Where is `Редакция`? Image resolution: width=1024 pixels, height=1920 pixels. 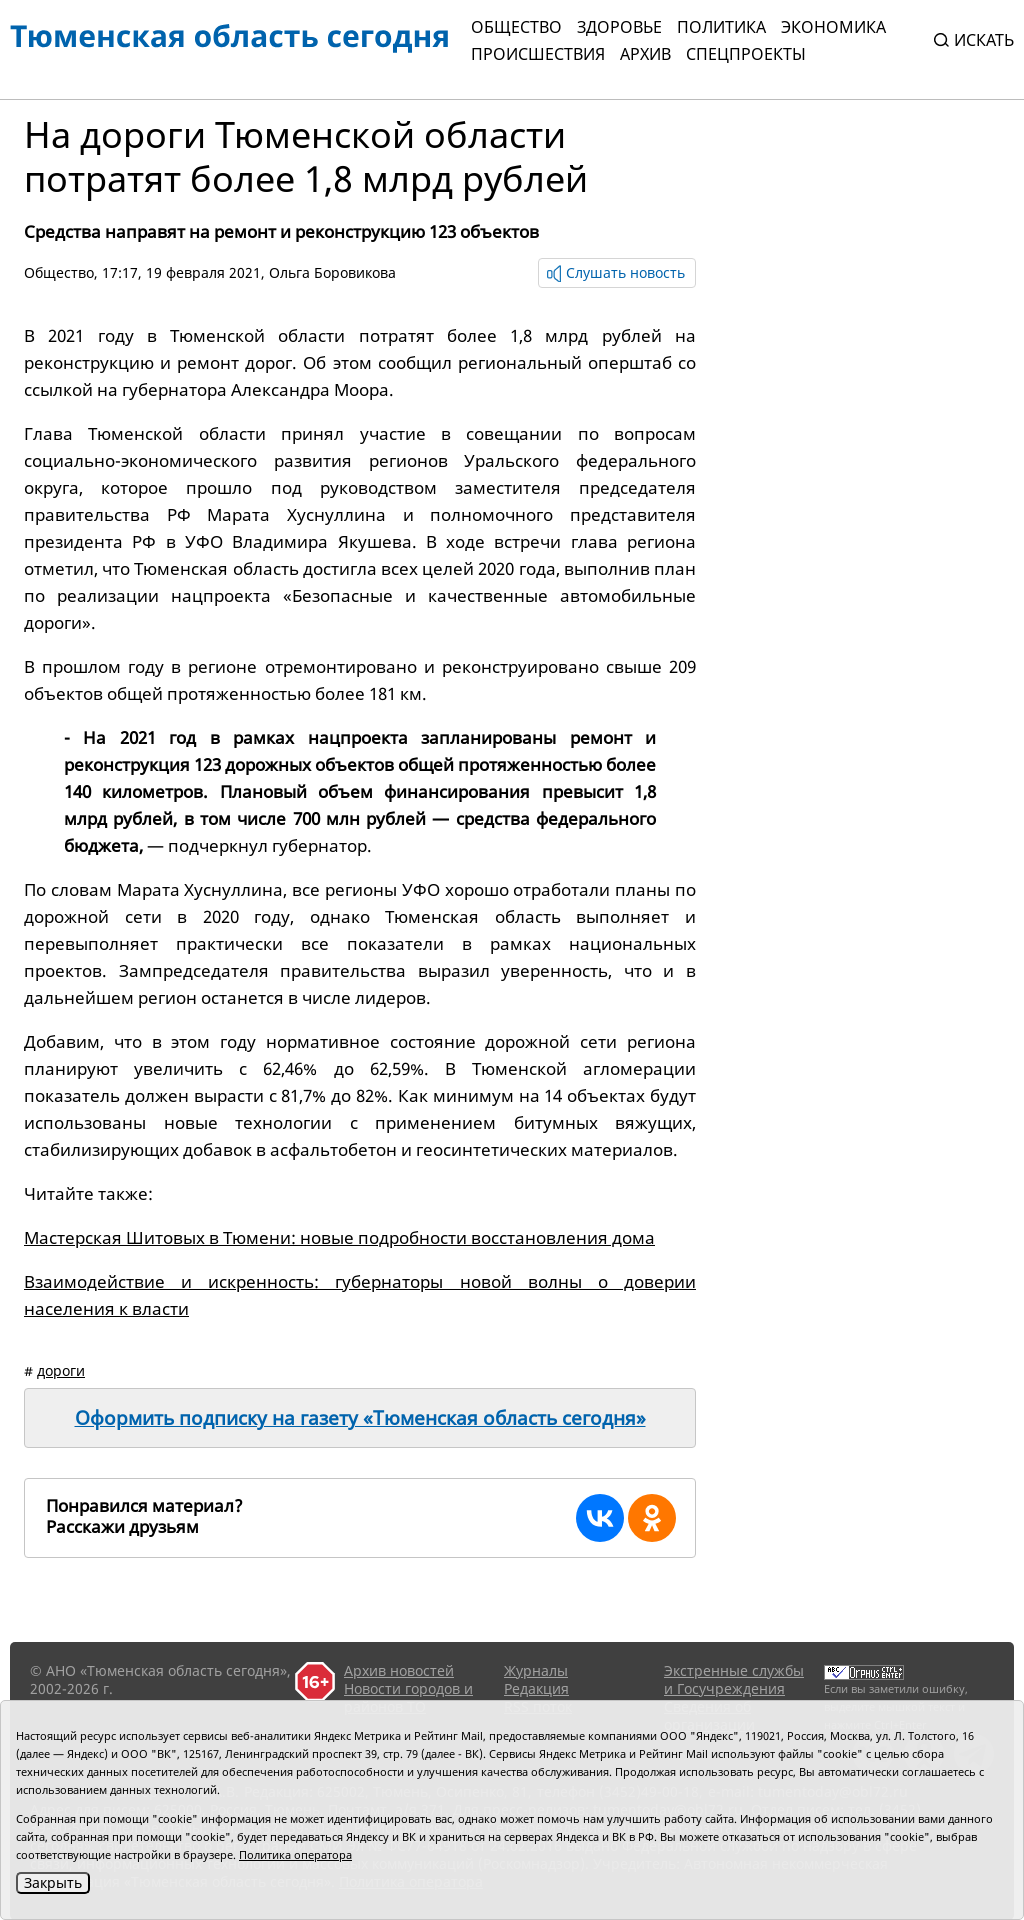
Редакция is located at coordinates (536, 1688).